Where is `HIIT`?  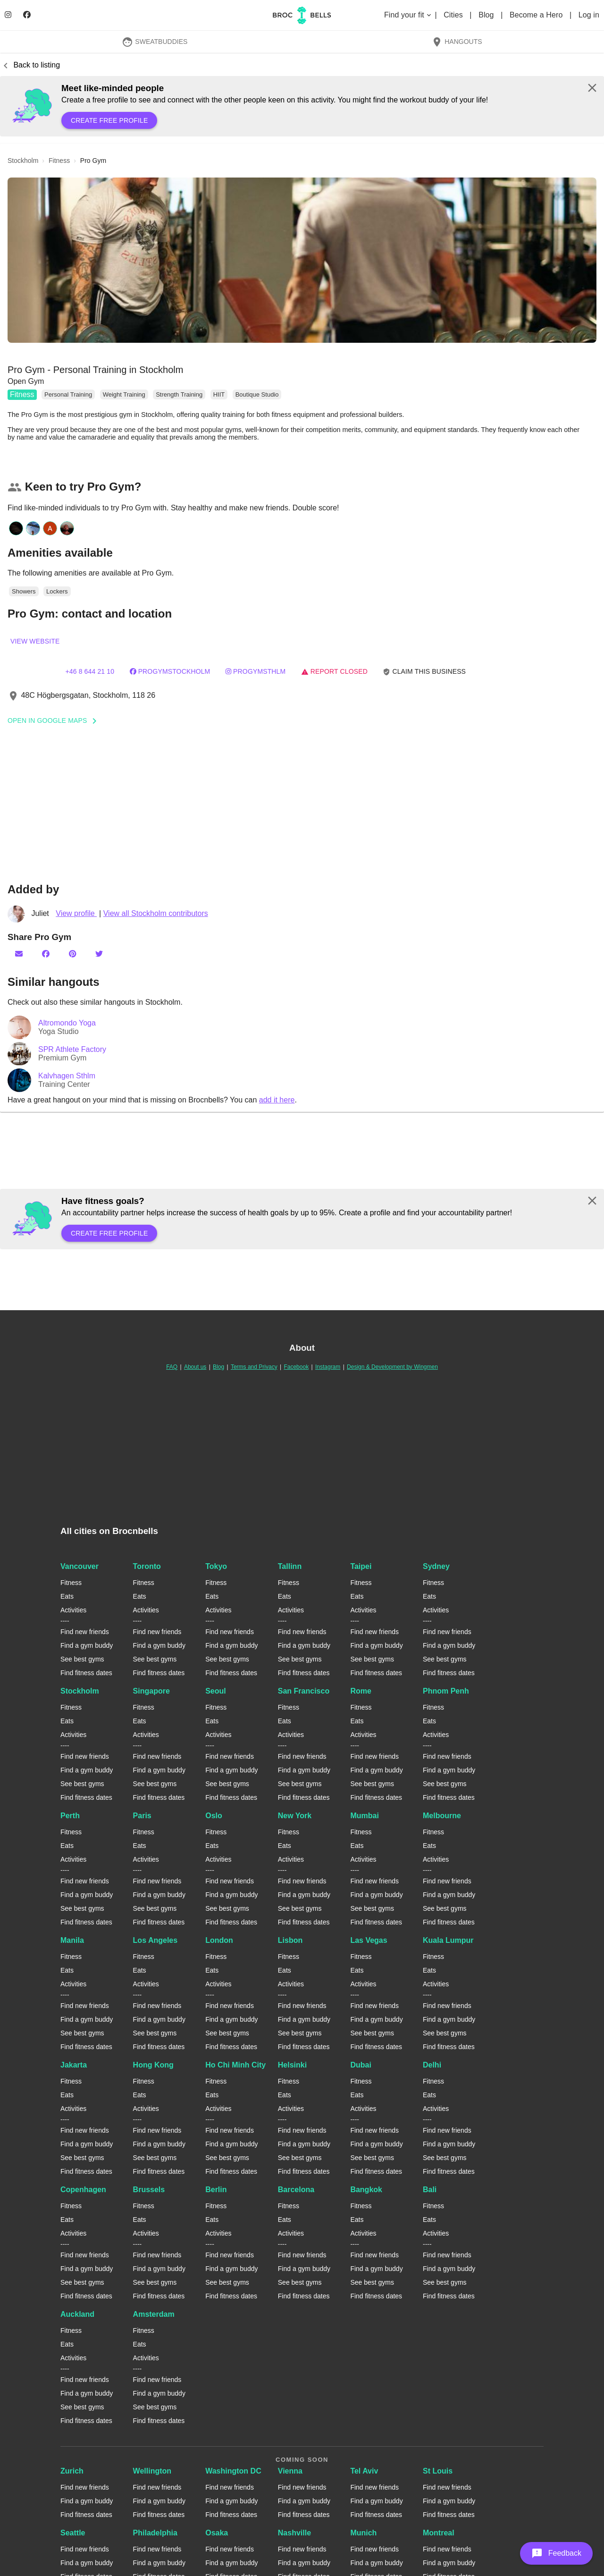 HIIT is located at coordinates (219, 394).